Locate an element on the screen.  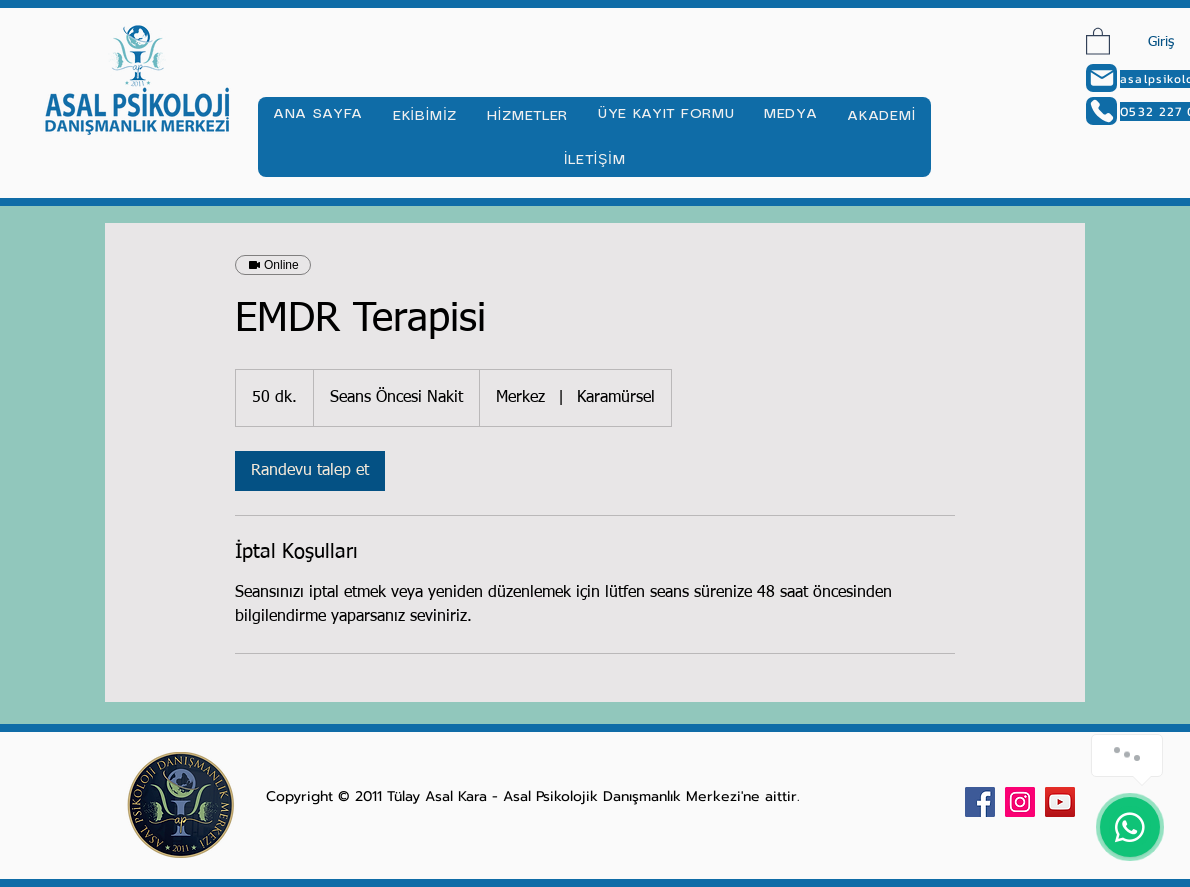
[link] is located at coordinates (310, 471).